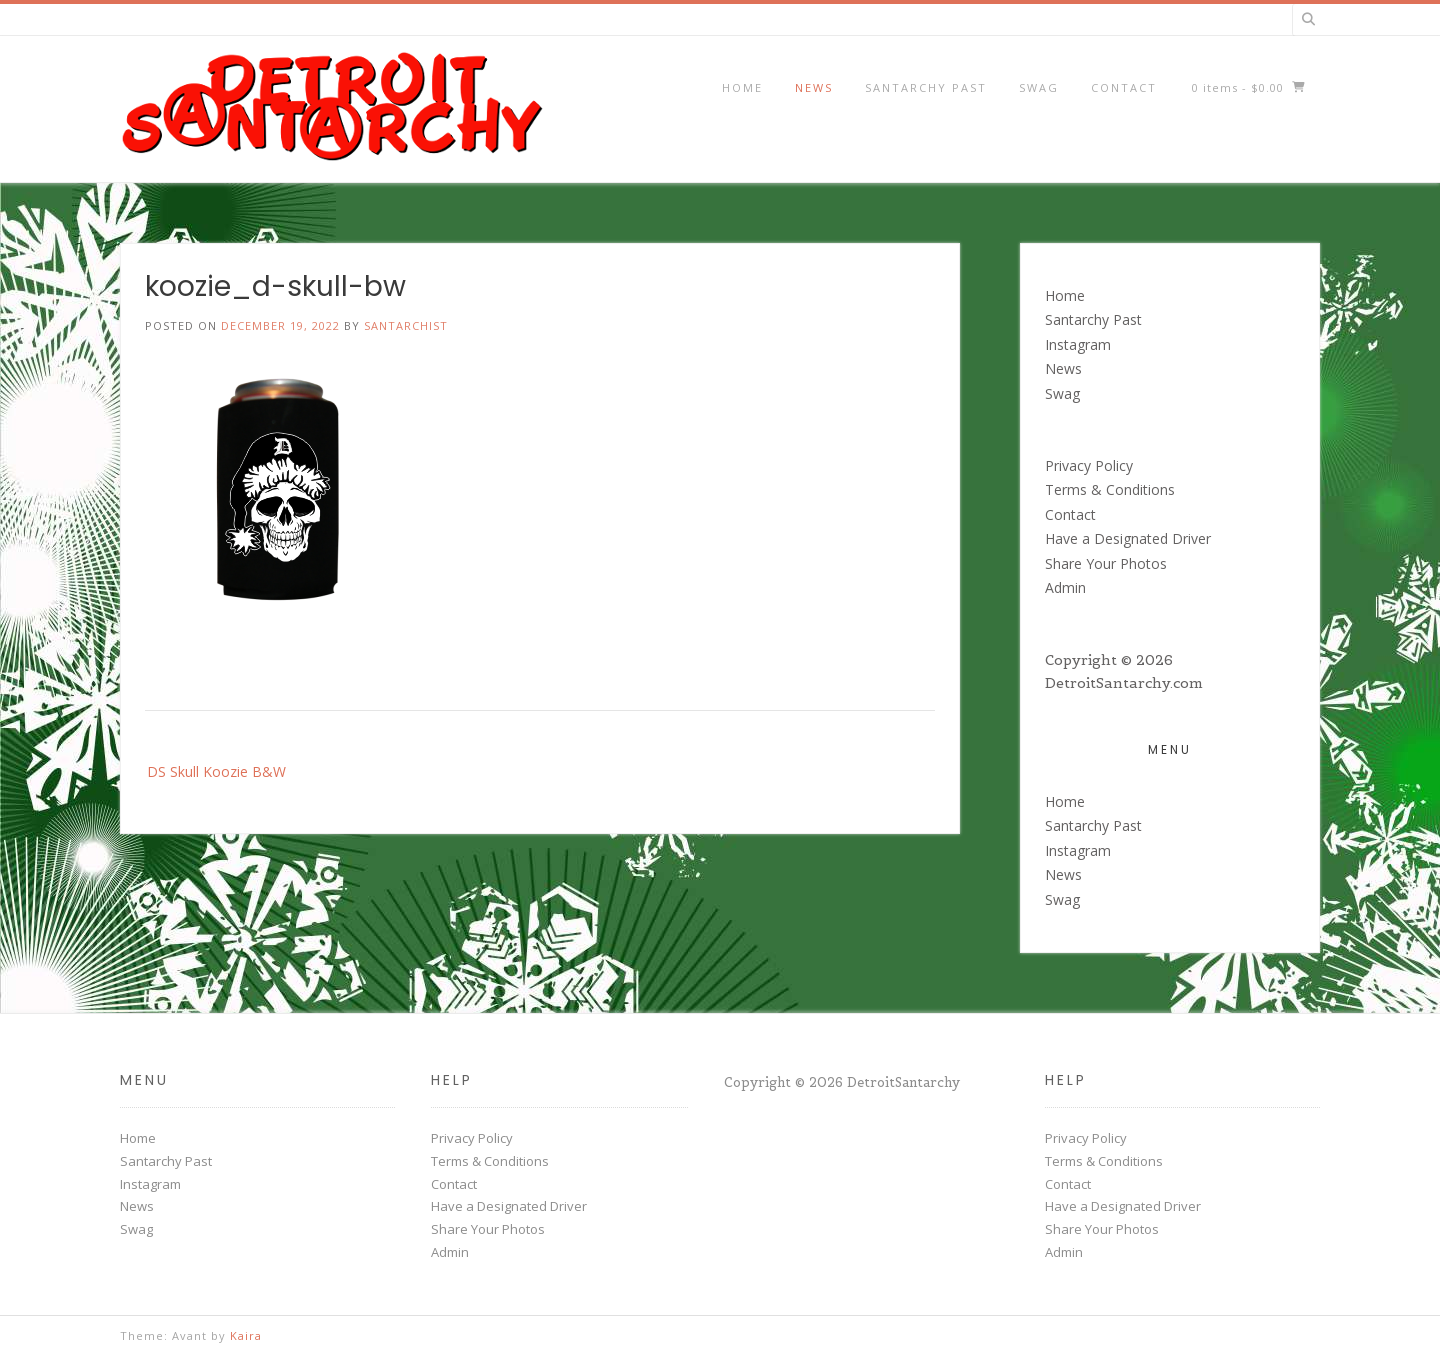  What do you see at coordinates (1039, 87) in the screenshot?
I see `Swag` at bounding box center [1039, 87].